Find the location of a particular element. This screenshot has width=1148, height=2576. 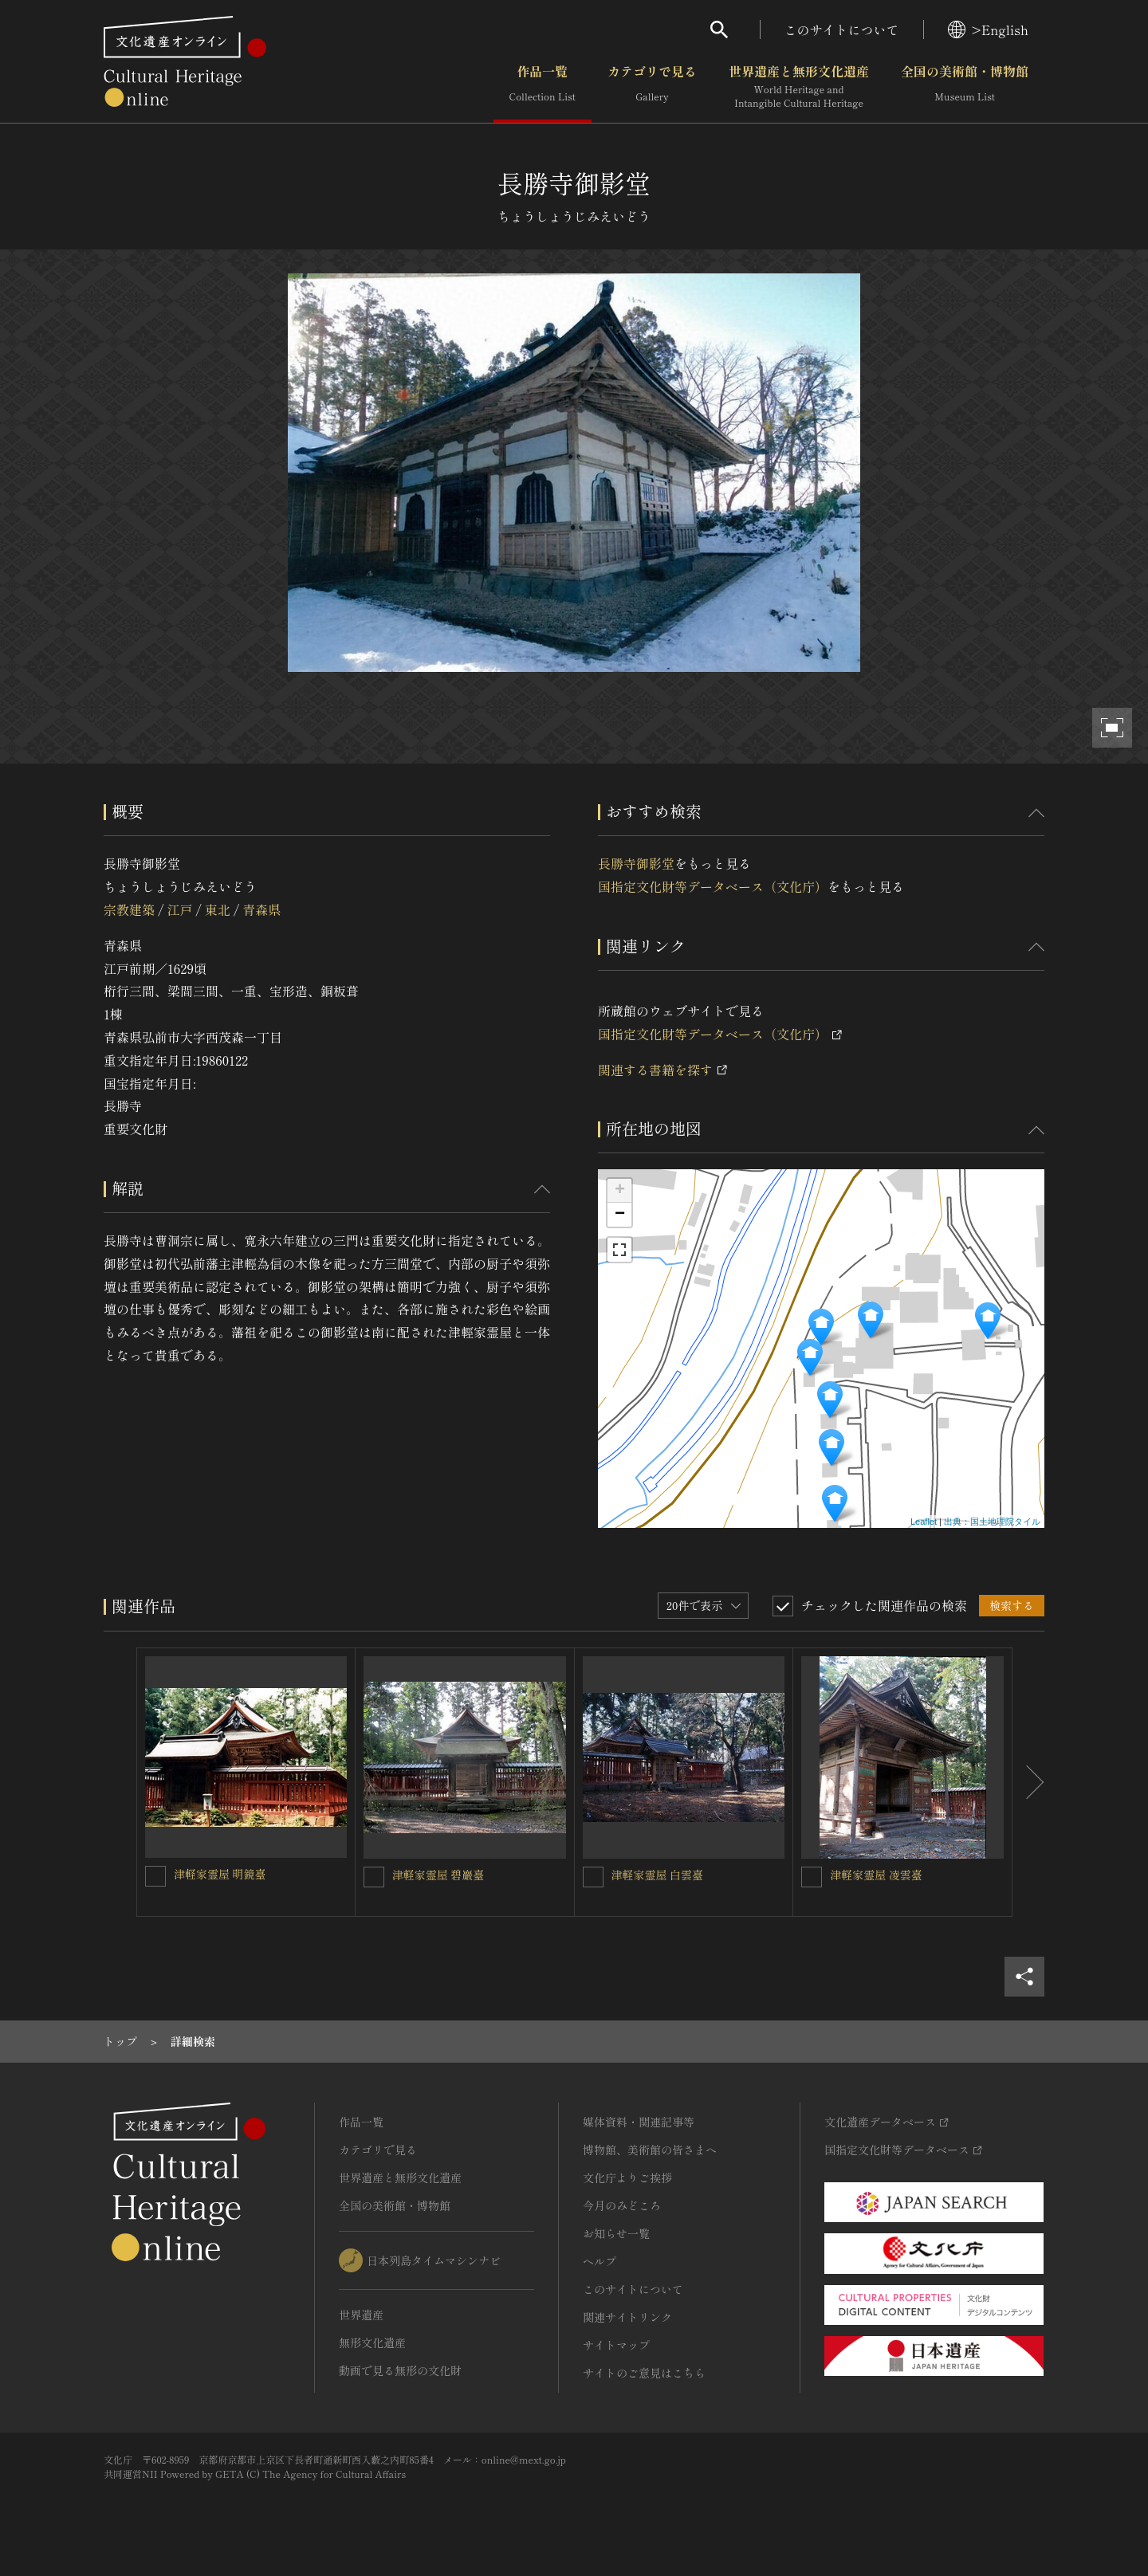

津軽家霊屋 白雲臺 is located at coordinates (657, 1875).